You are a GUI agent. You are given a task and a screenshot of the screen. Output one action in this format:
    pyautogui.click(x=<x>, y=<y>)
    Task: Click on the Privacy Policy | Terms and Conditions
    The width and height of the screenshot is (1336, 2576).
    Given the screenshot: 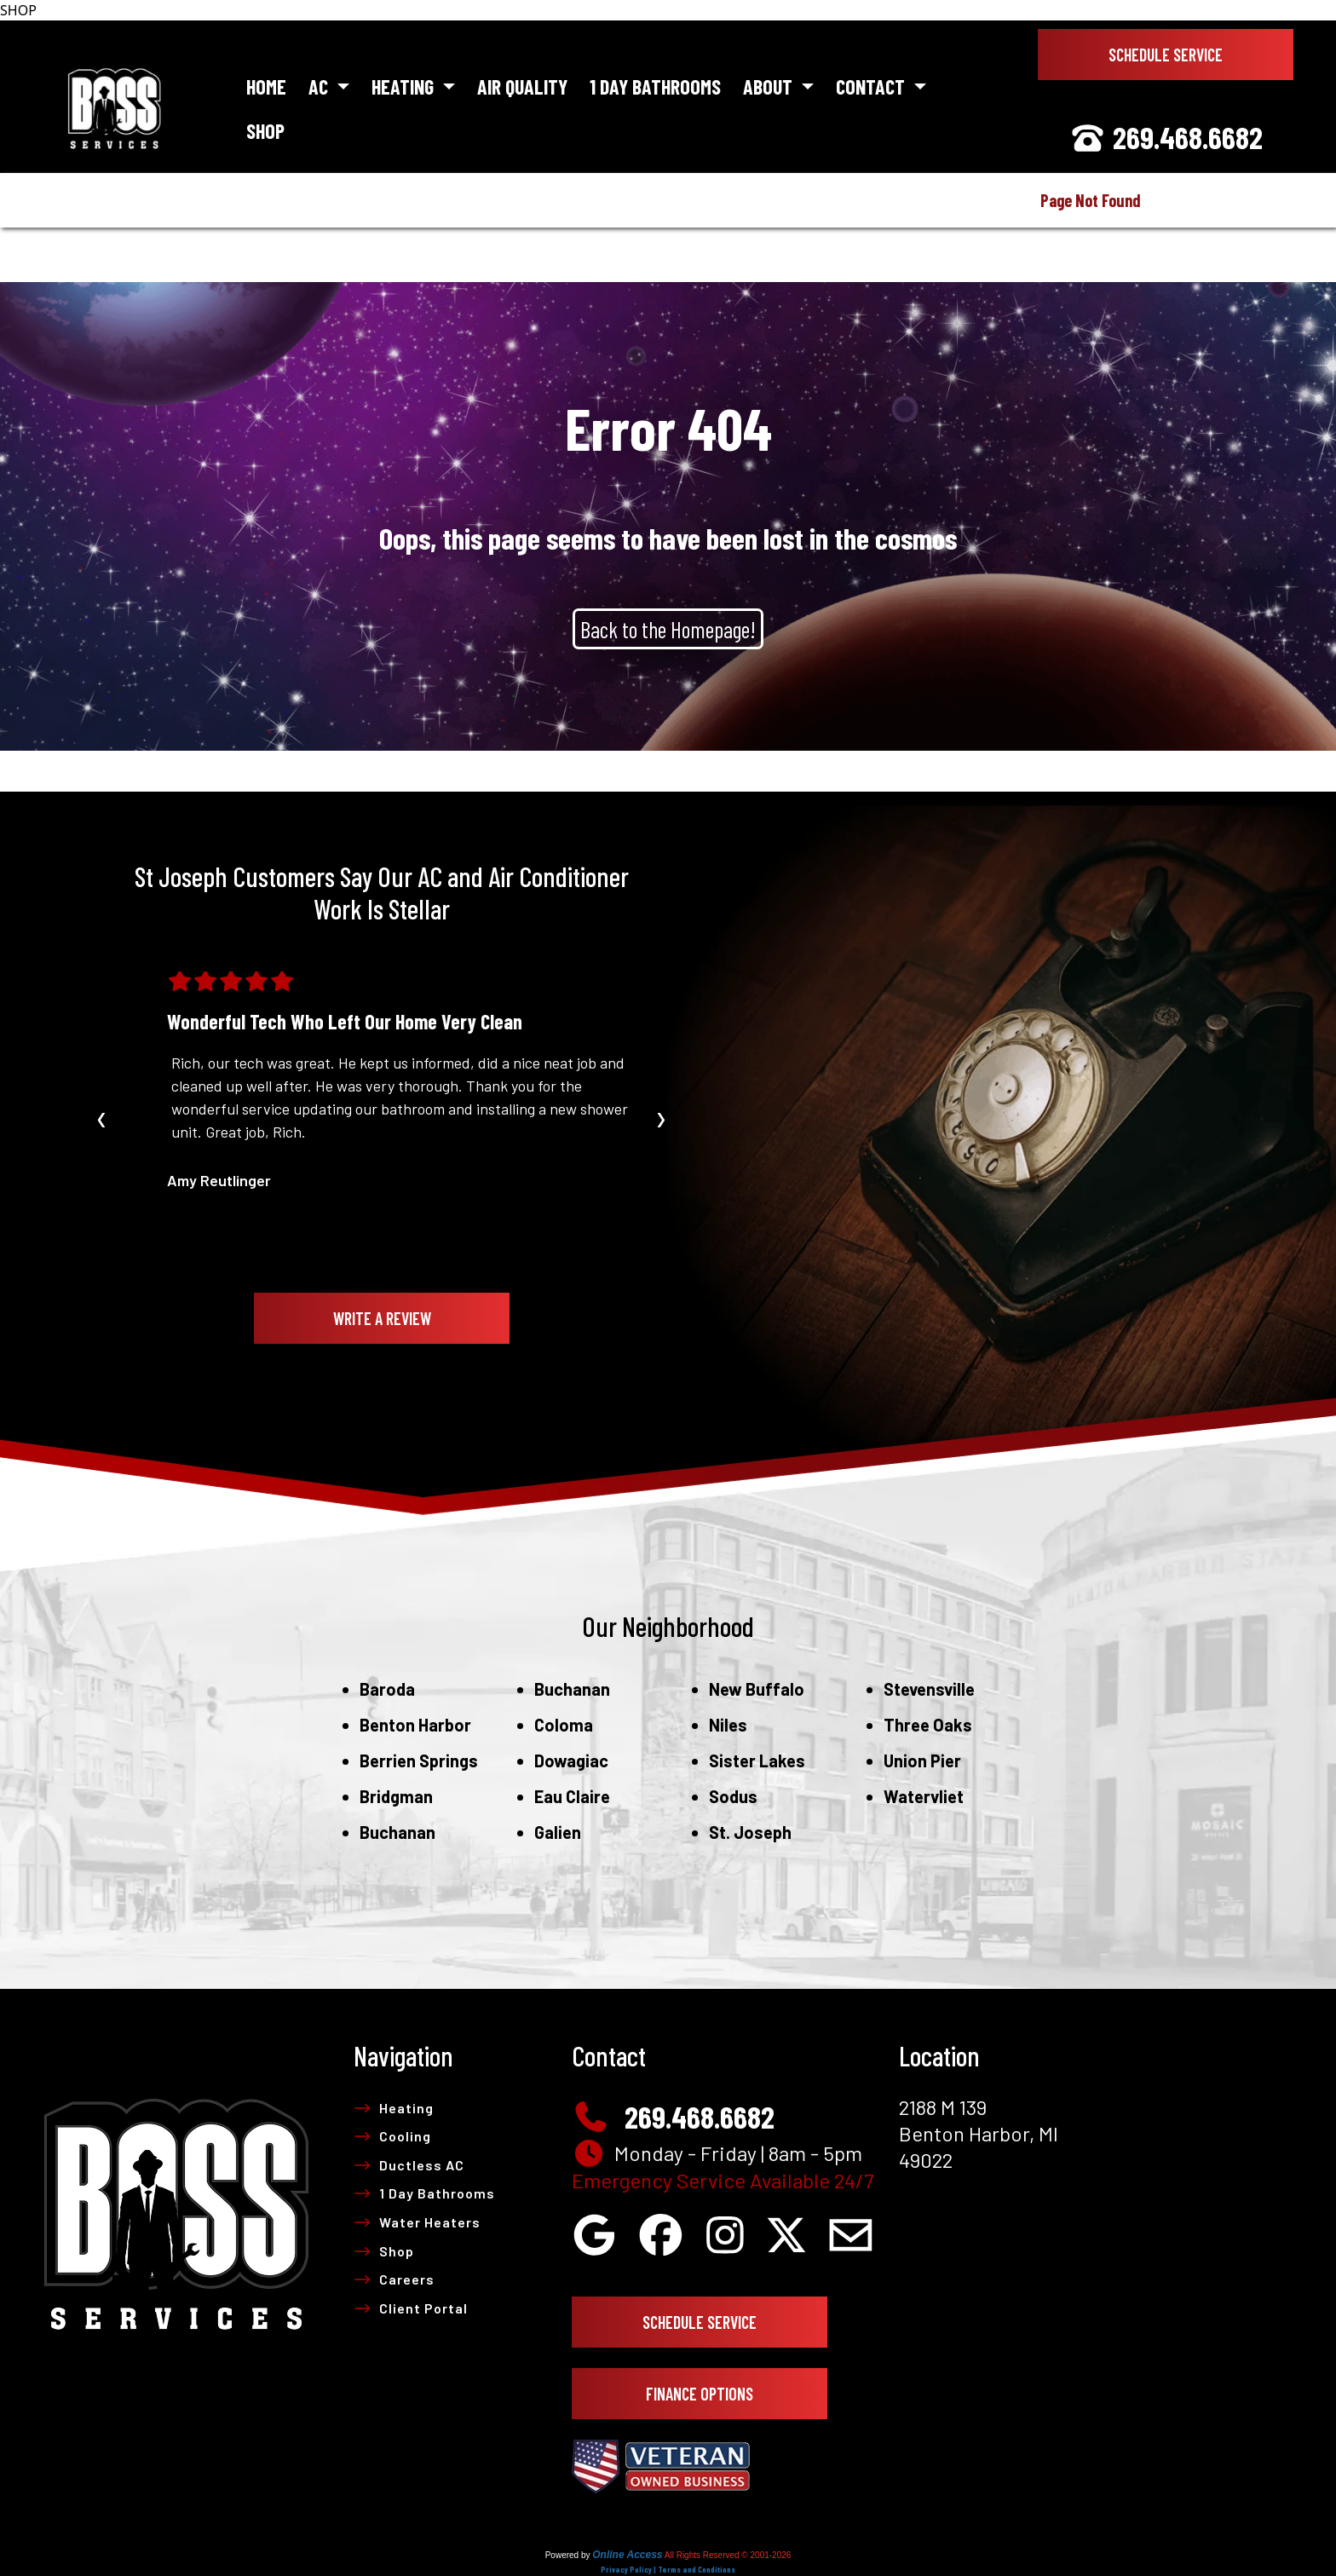 What is the action you would take?
    pyautogui.click(x=668, y=2569)
    